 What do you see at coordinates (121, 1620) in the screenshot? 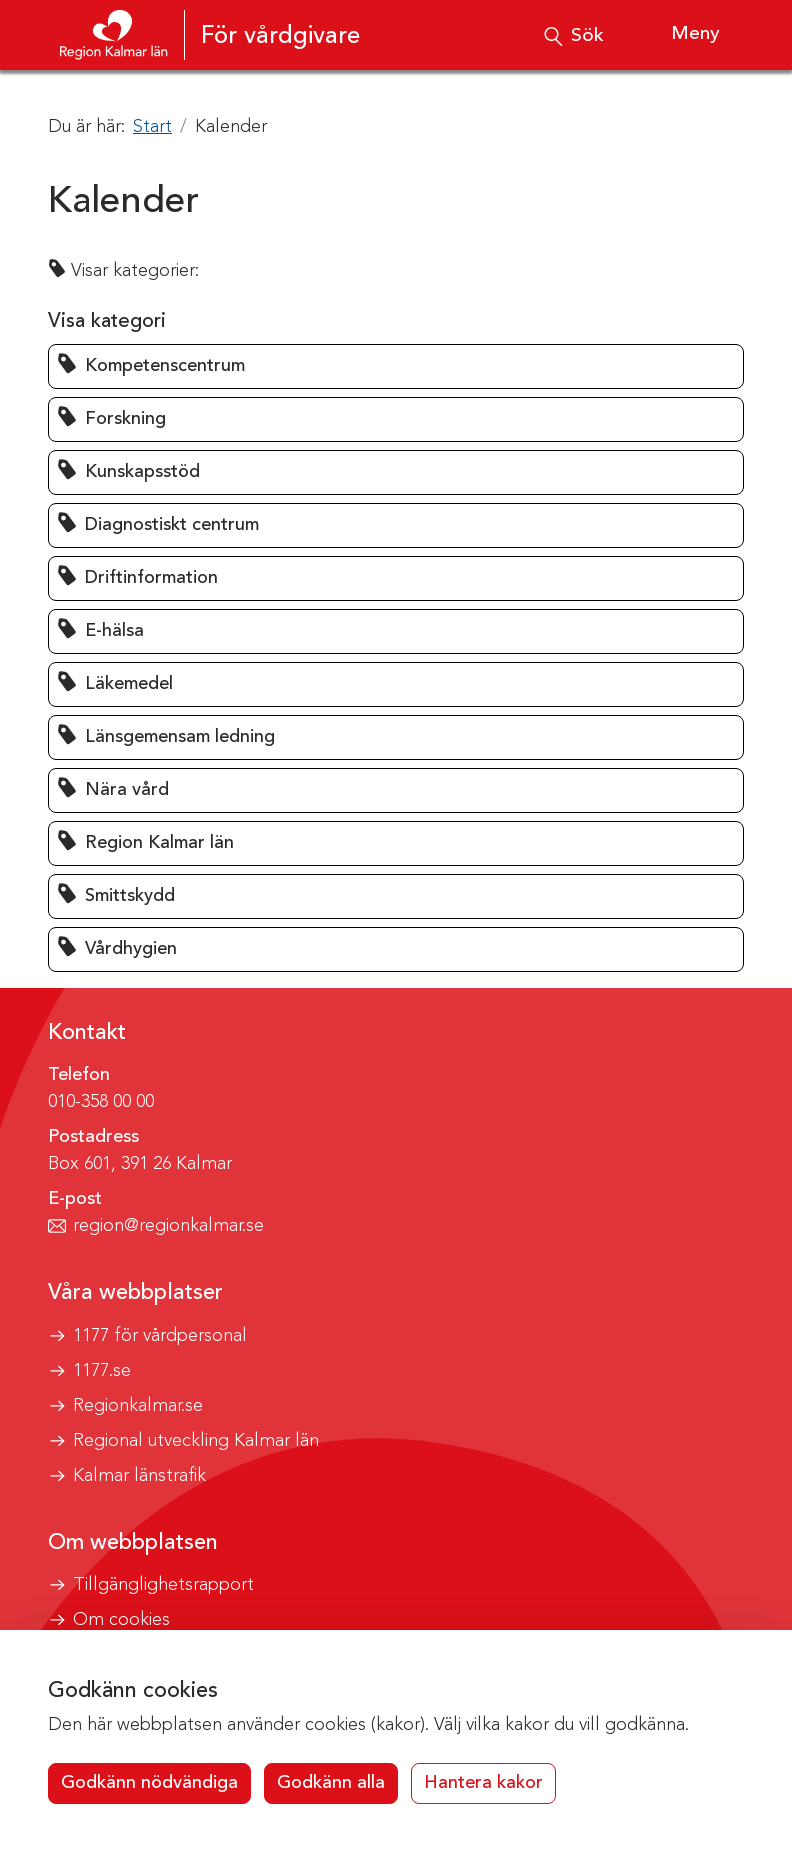
I see `Om cookies [button]` at bounding box center [121, 1620].